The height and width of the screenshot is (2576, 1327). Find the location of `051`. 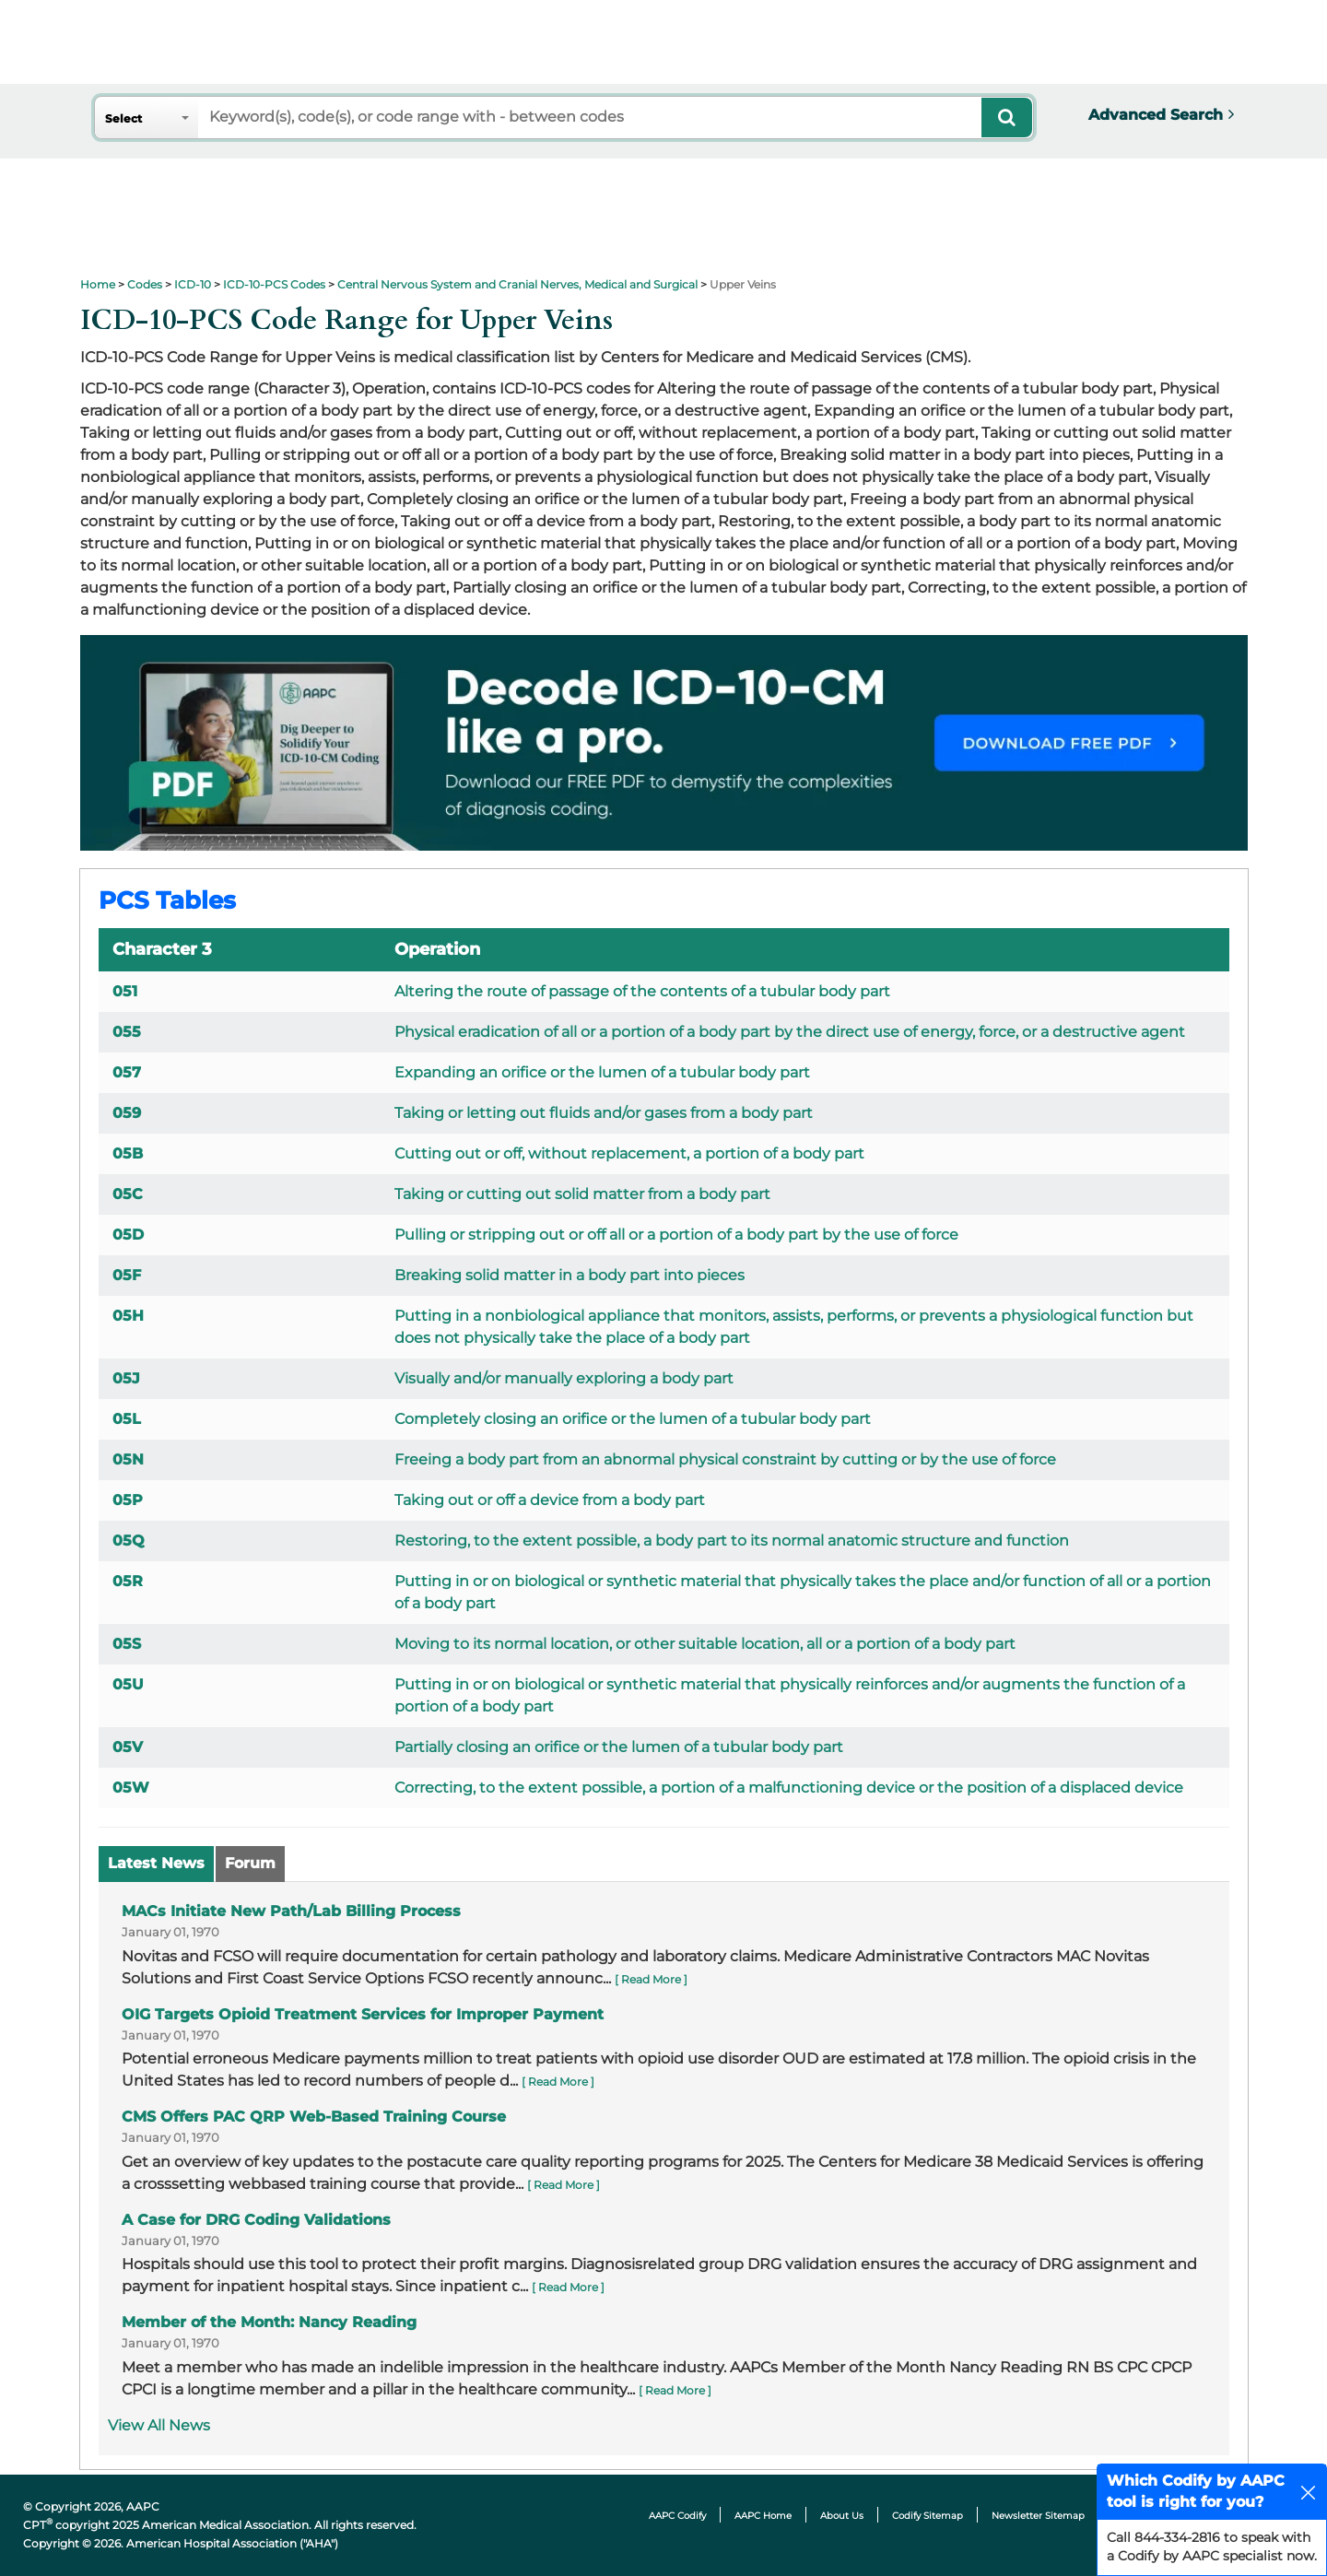

051 is located at coordinates (124, 991).